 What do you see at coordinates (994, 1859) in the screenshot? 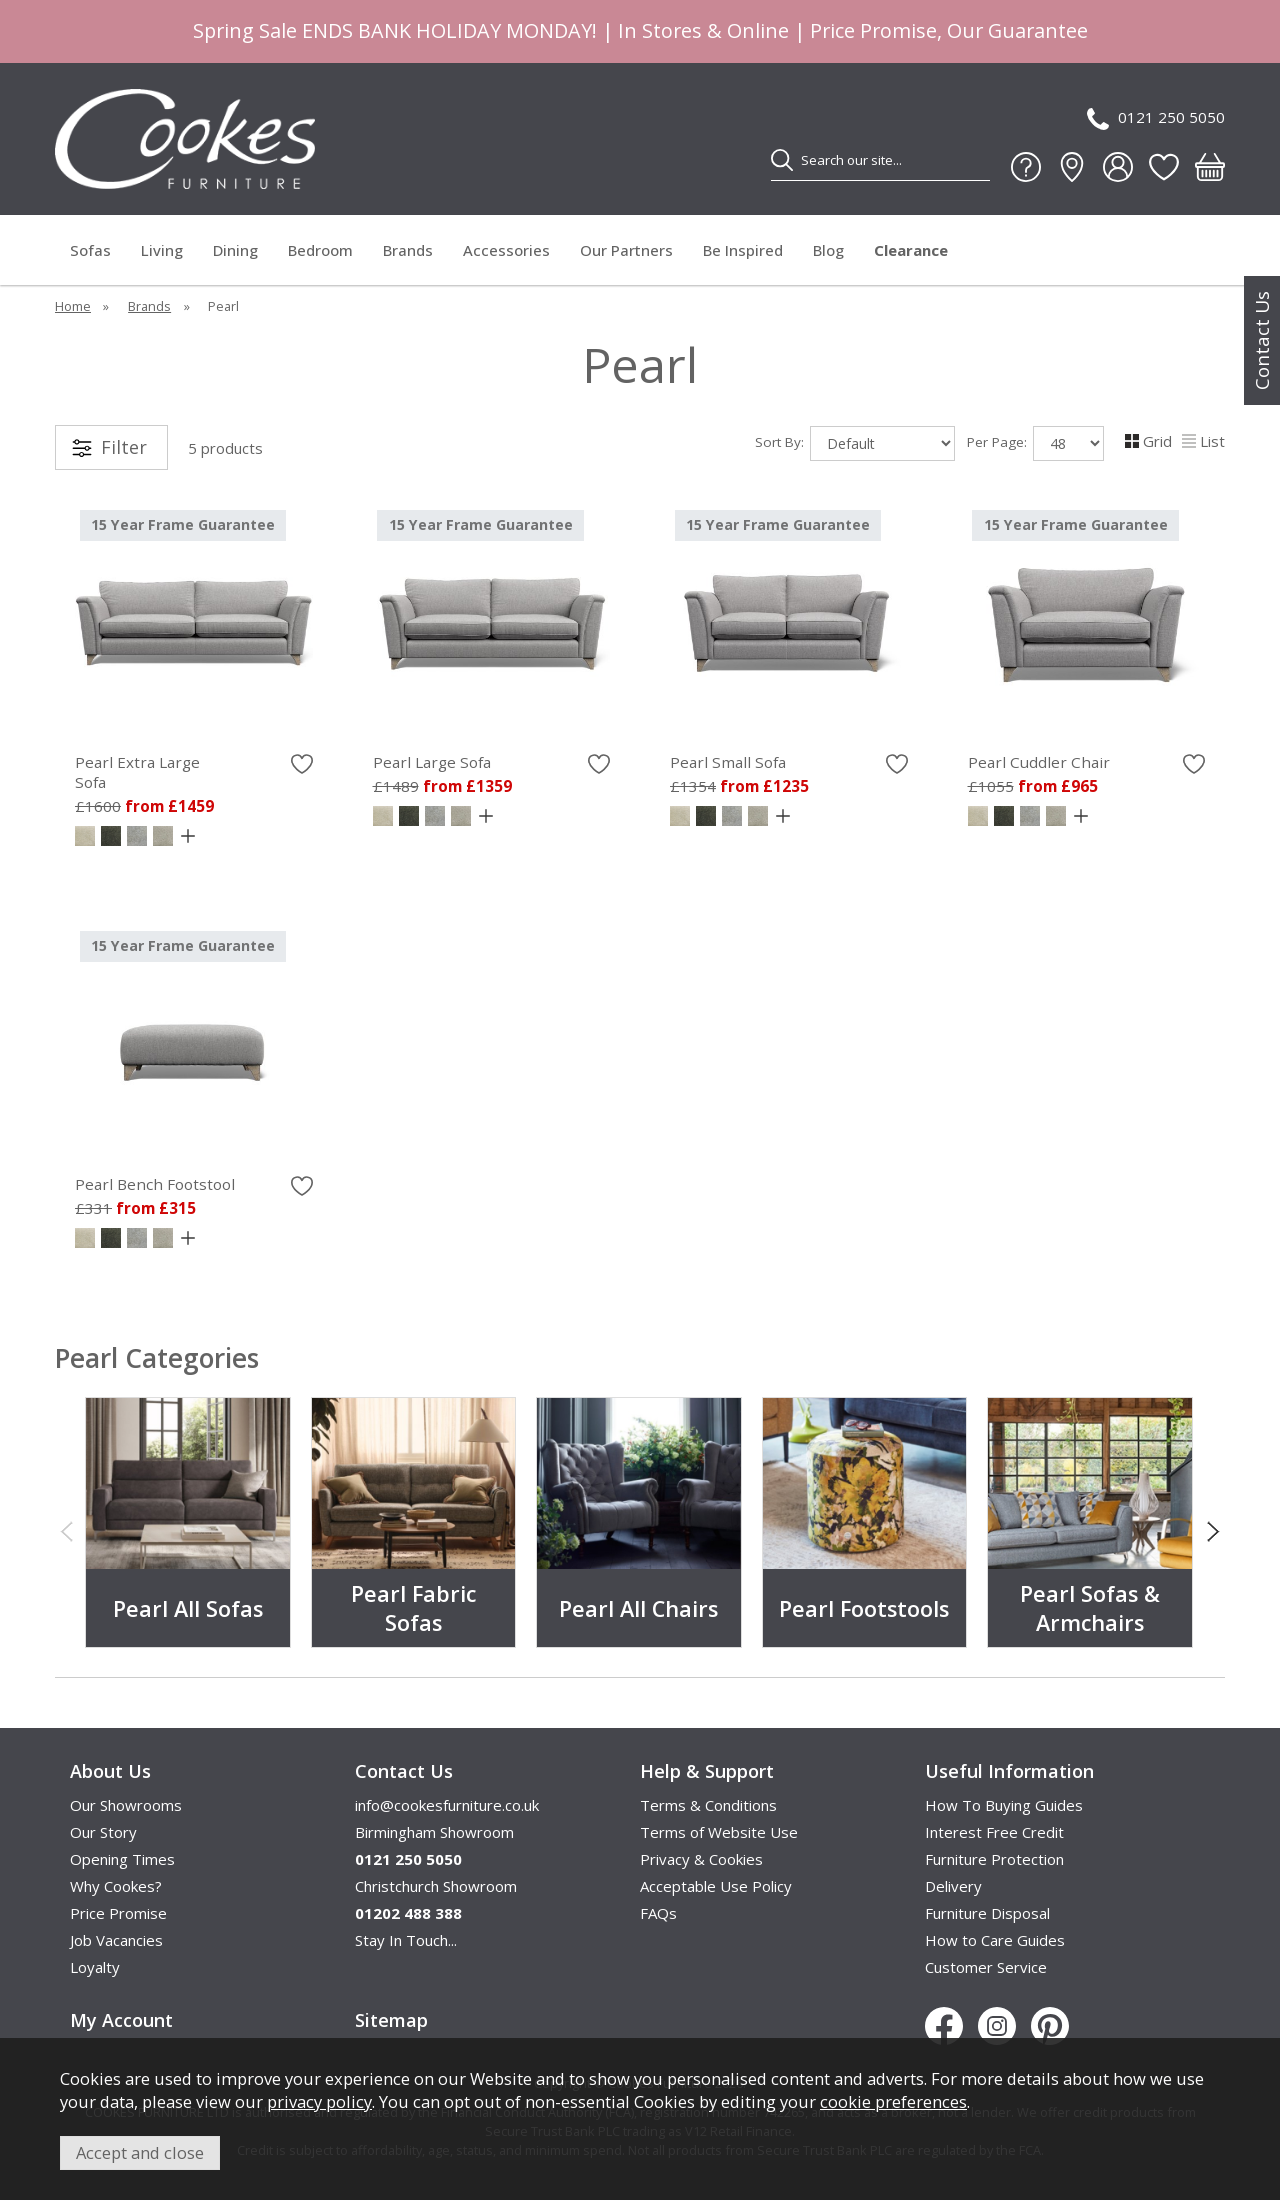
I see `Furniture Protection` at bounding box center [994, 1859].